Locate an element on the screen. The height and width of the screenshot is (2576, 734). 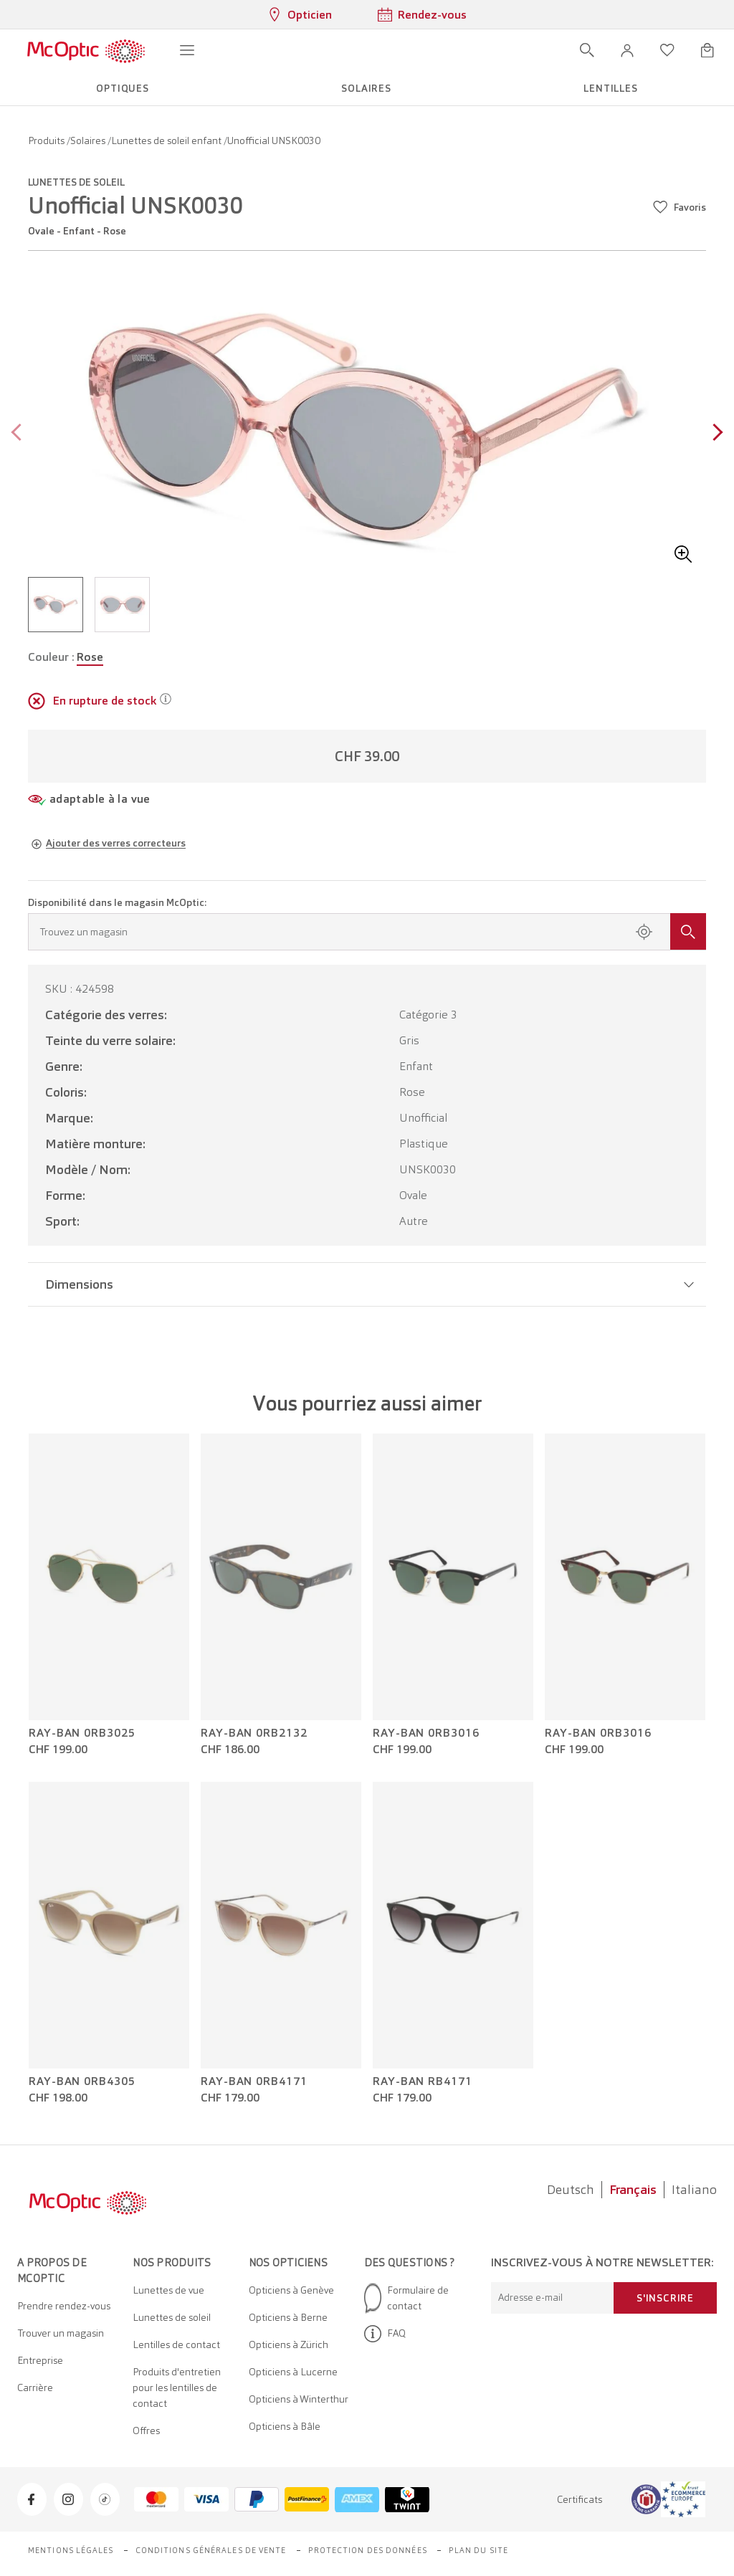
Solaires is located at coordinates (89, 140).